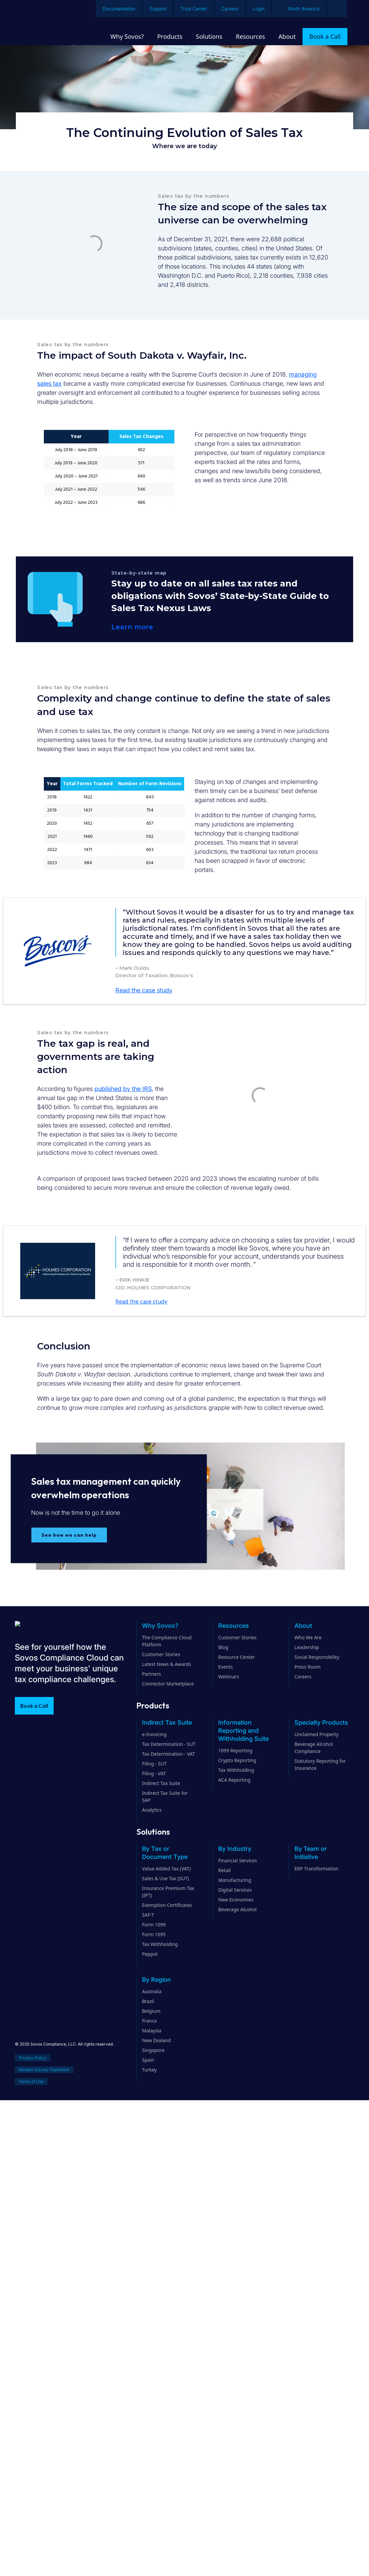 This screenshot has height=2576, width=369. I want to click on published by the IRS, so click(123, 1088).